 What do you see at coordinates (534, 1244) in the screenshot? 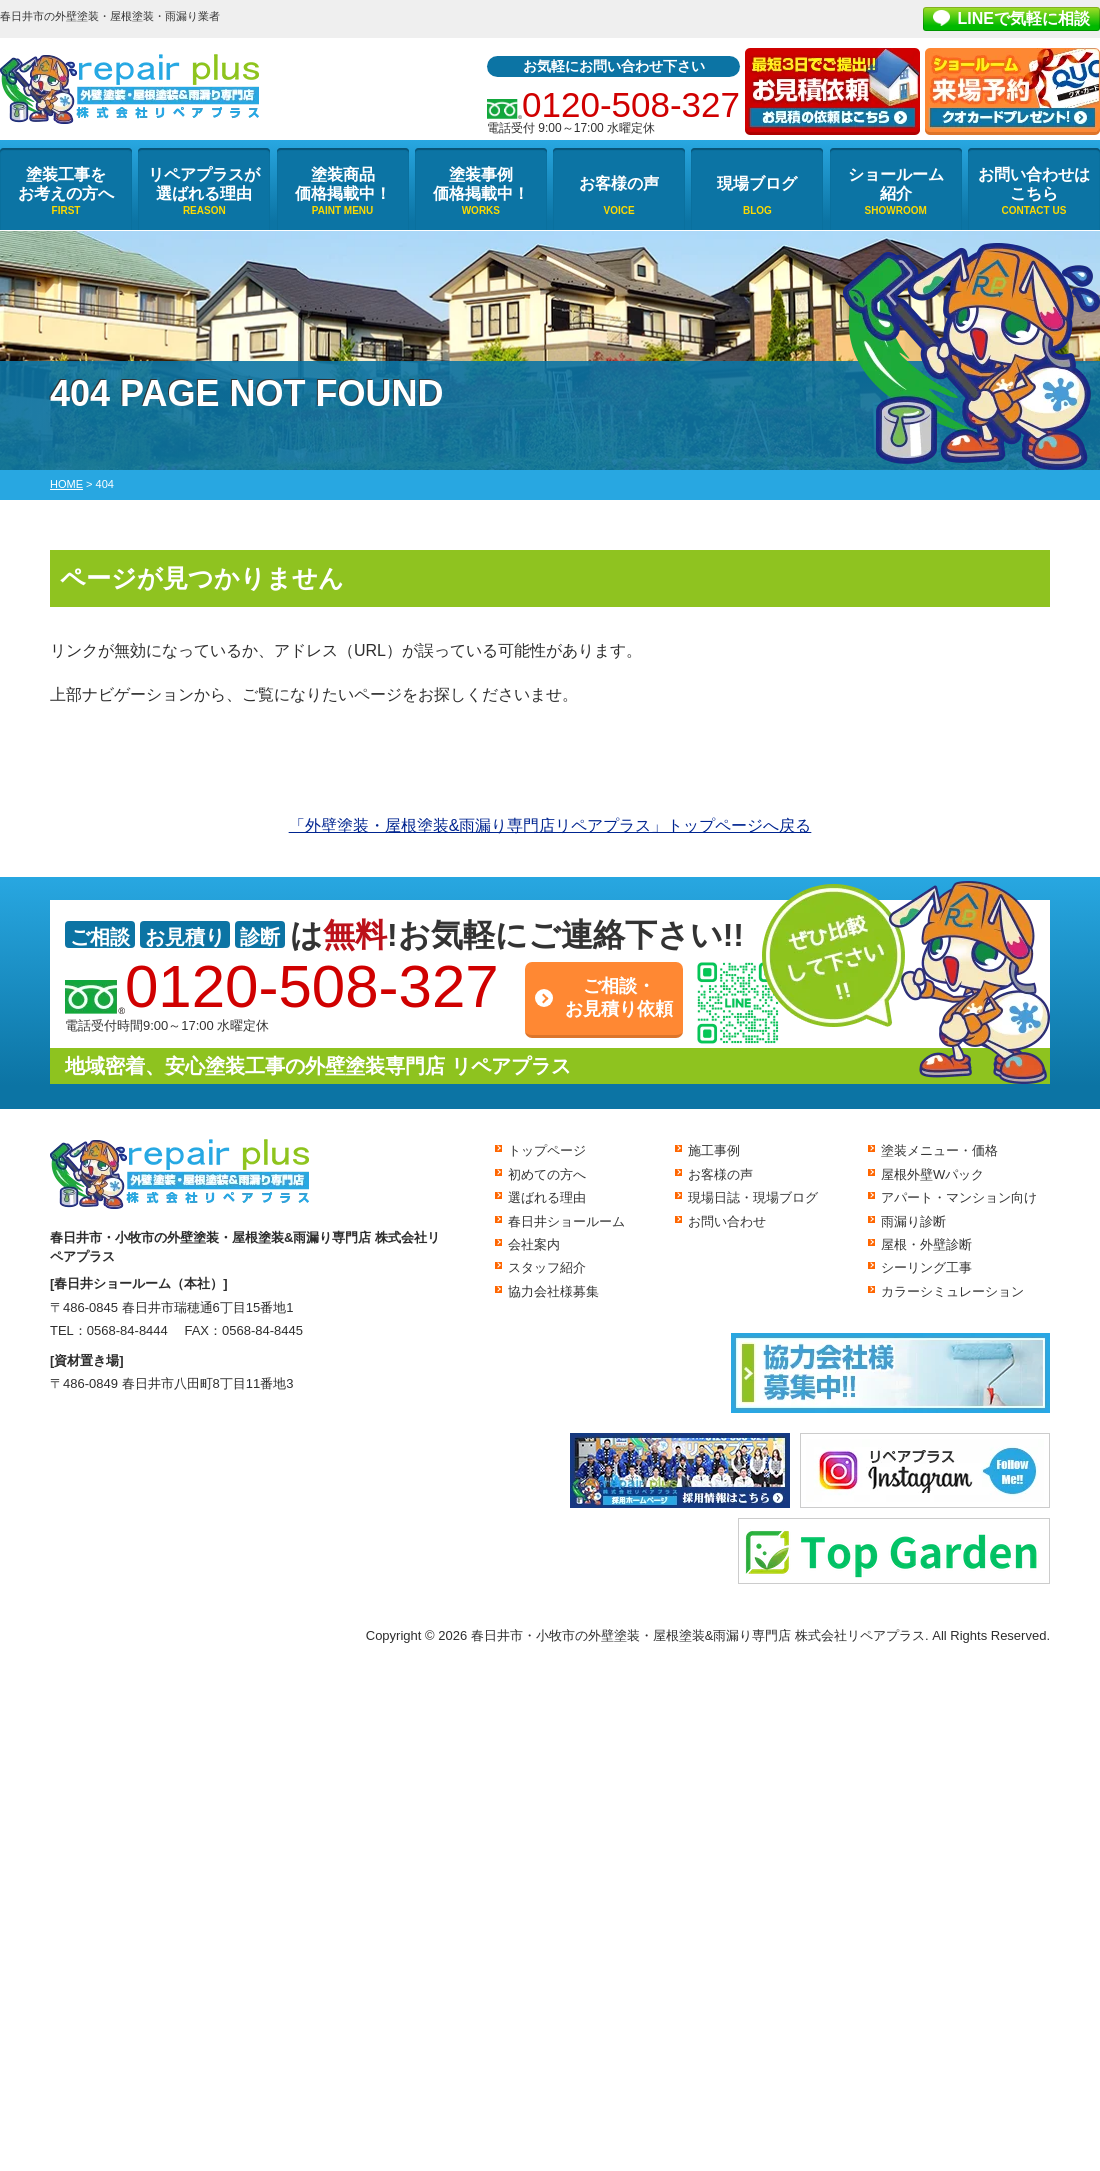
I see `会社案内` at bounding box center [534, 1244].